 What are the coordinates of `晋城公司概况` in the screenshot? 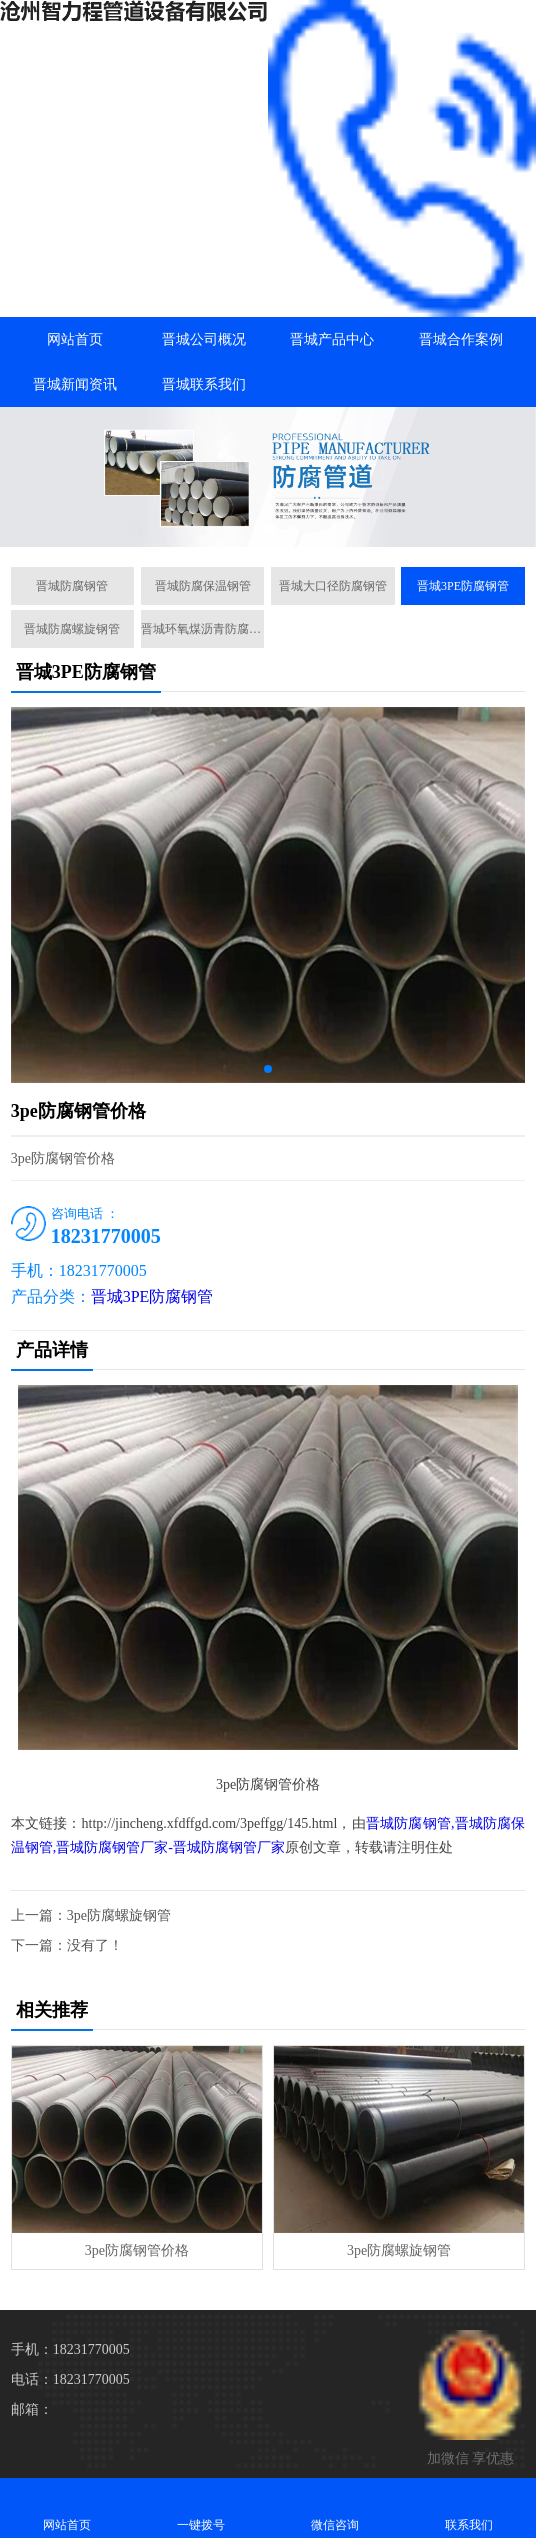 It's located at (204, 339).